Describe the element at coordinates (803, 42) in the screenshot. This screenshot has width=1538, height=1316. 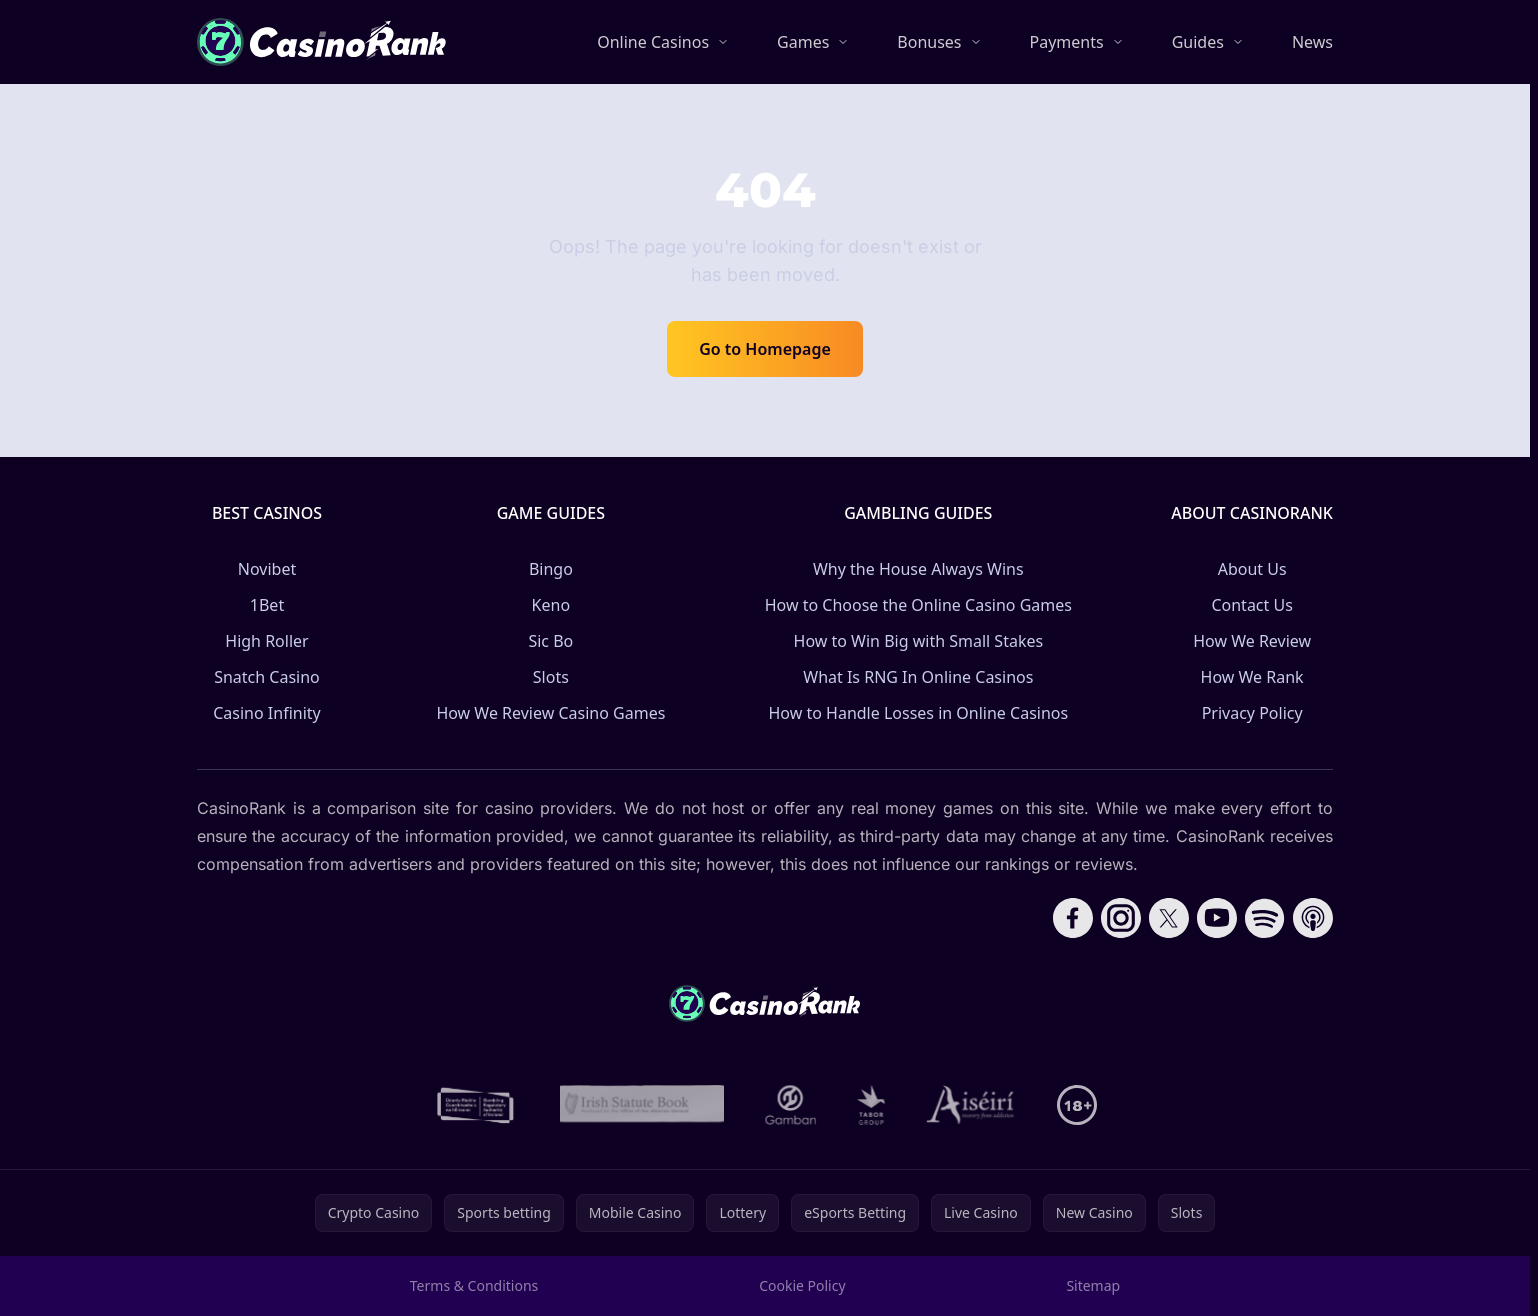
I see `Games` at that location.